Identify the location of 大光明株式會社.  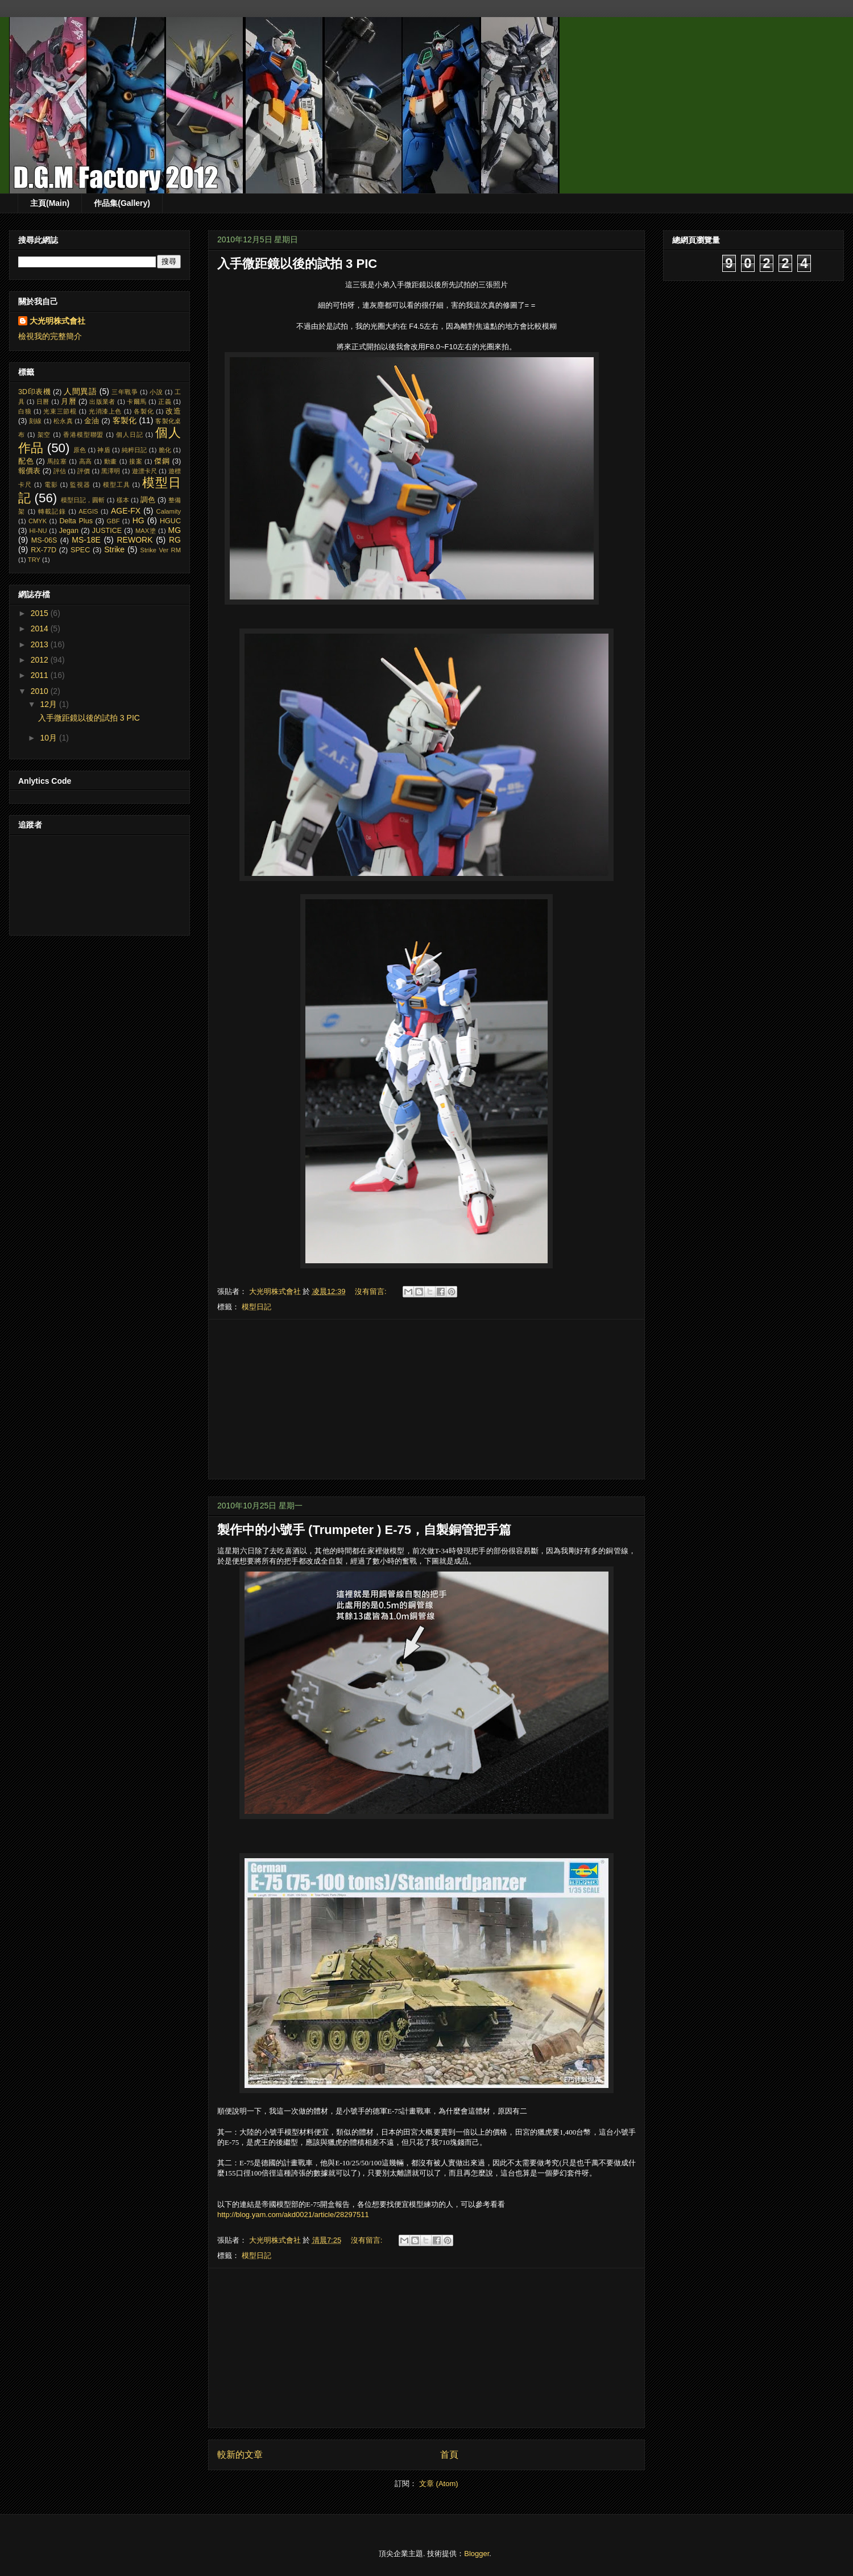
(57, 320).